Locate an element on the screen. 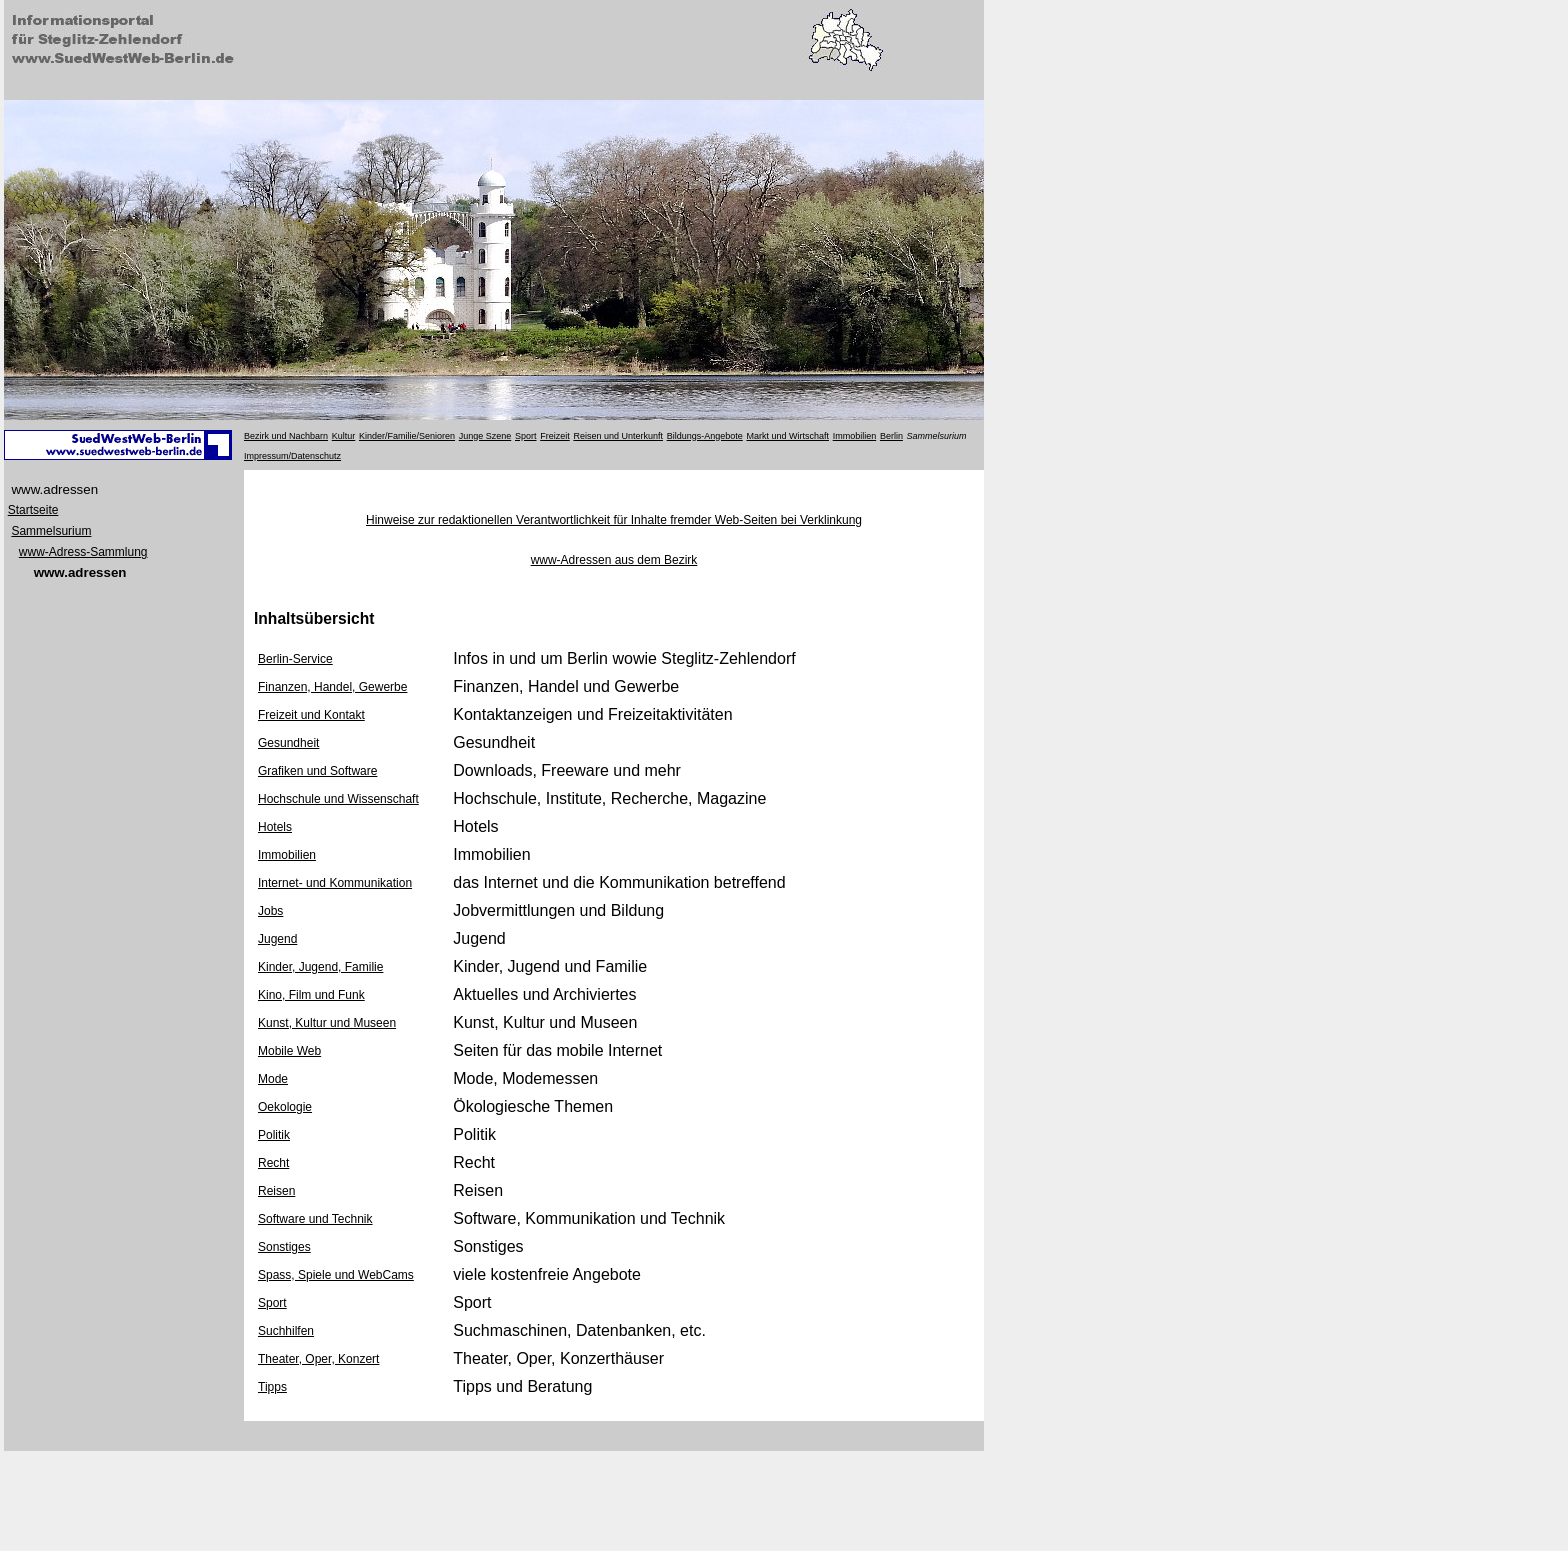 Image resolution: width=1568 pixels, height=1551 pixels. Kunst, Kultur und Museen is located at coordinates (327, 1023).